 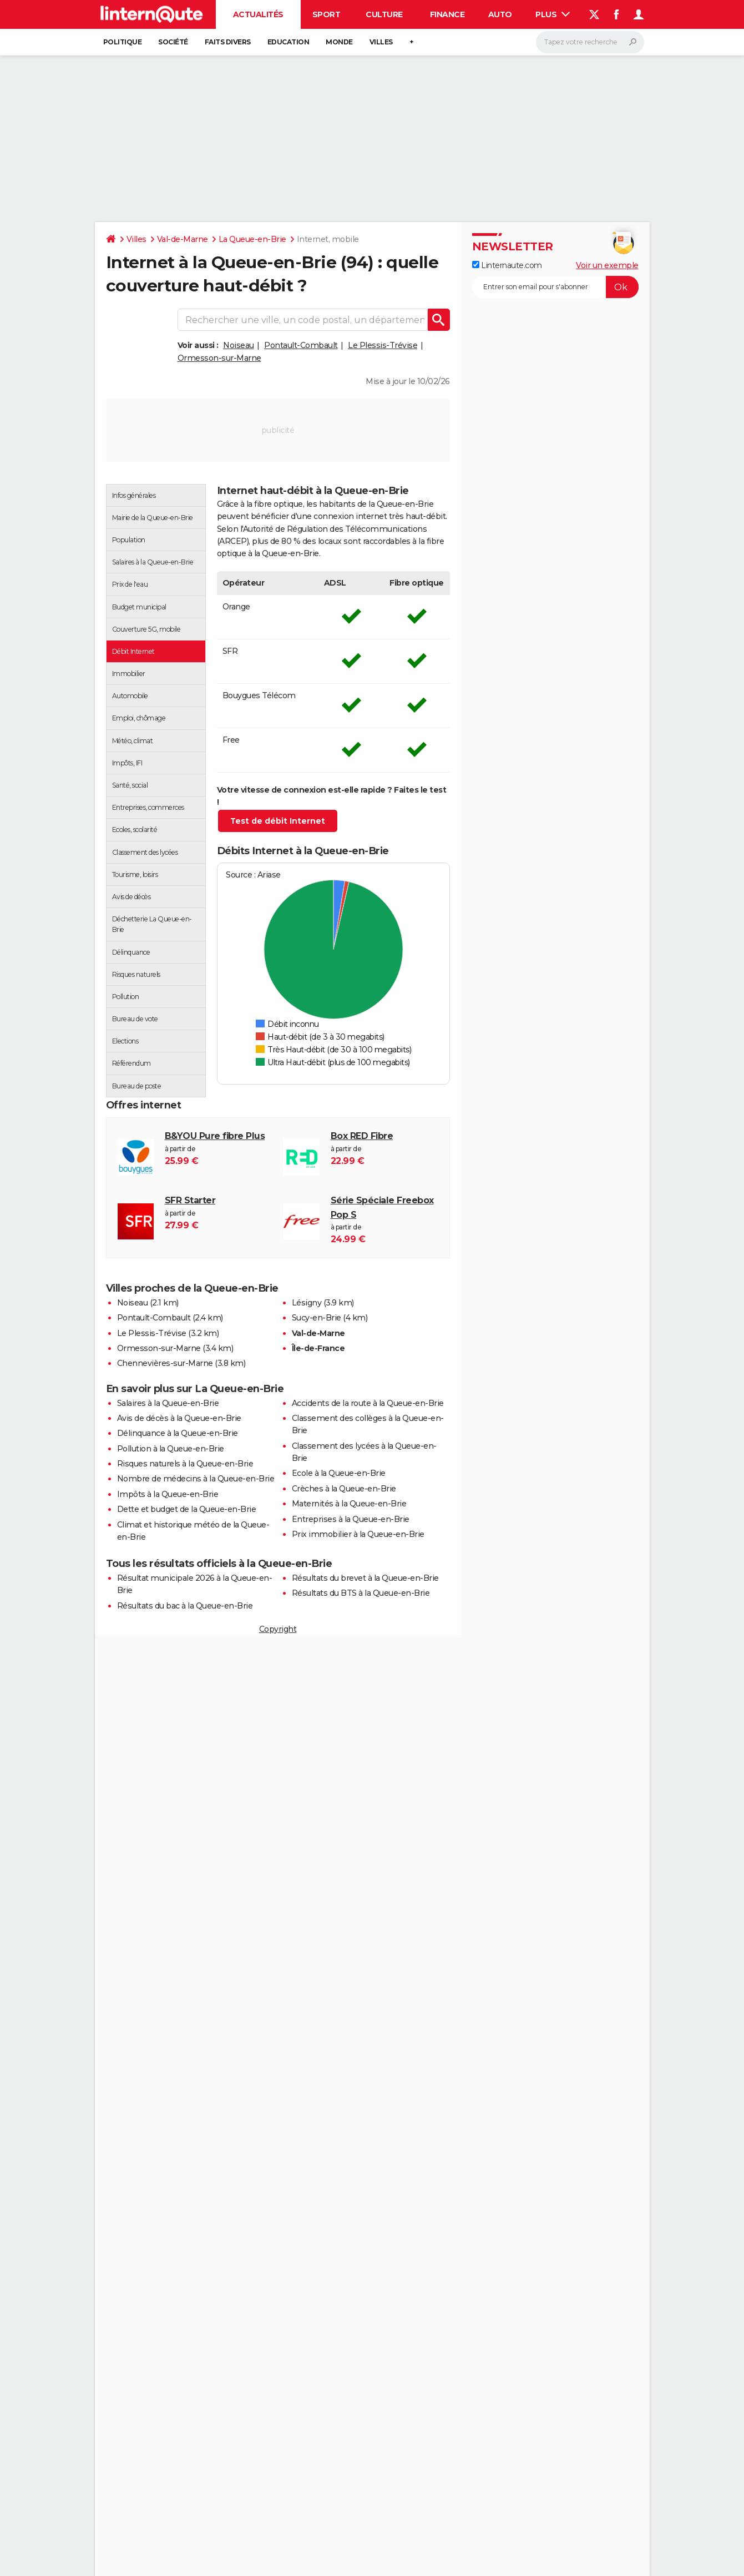 What do you see at coordinates (252, 239) in the screenshot?
I see `La Queue-en-Brie` at bounding box center [252, 239].